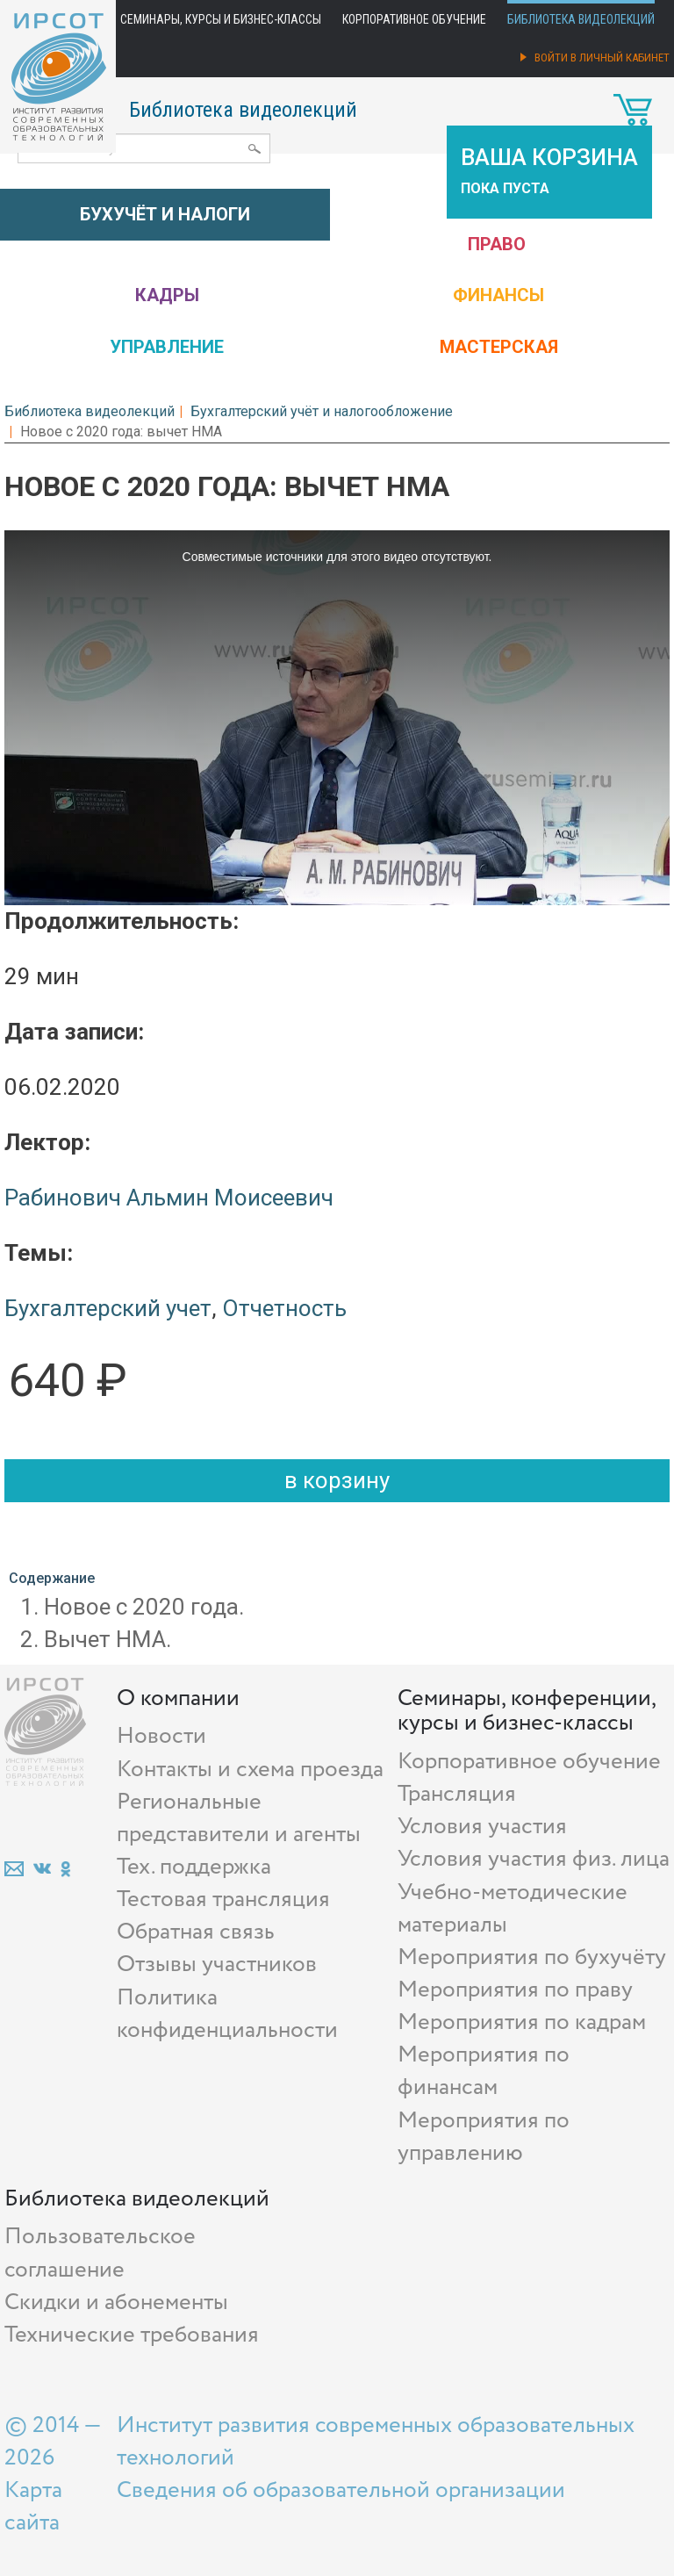  What do you see at coordinates (168, 1197) in the screenshot?
I see `Рабинович Альмин Моисеевич` at bounding box center [168, 1197].